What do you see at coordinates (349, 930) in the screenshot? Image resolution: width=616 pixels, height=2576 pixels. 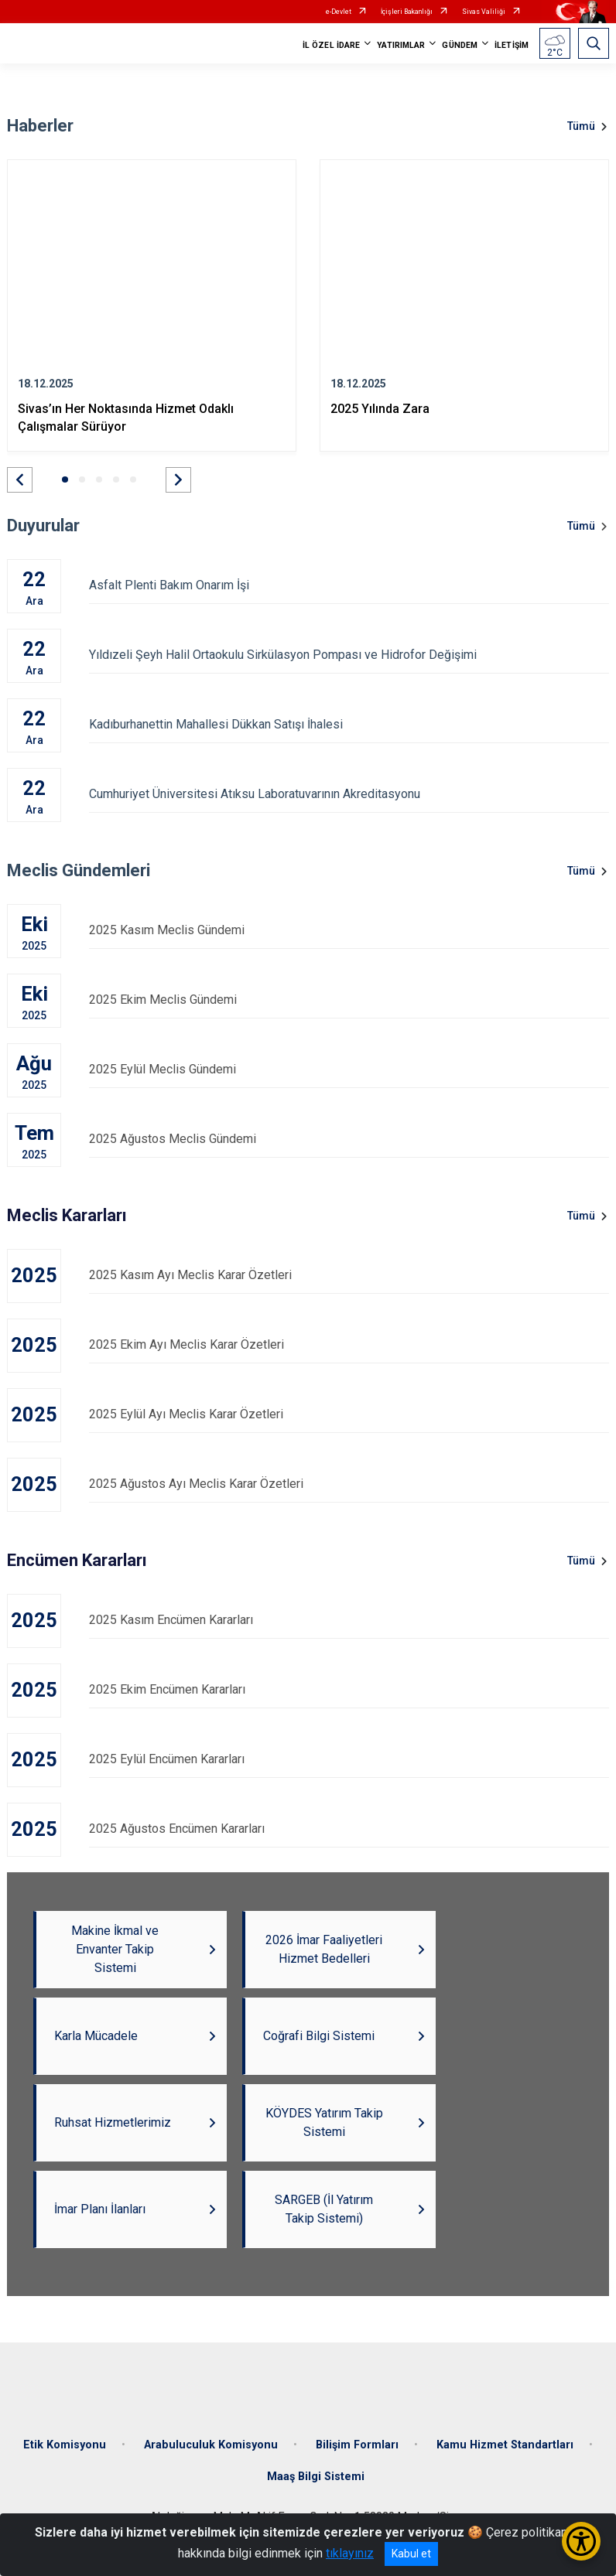 I see `2025 Kasım Meclis Gündemi` at bounding box center [349, 930].